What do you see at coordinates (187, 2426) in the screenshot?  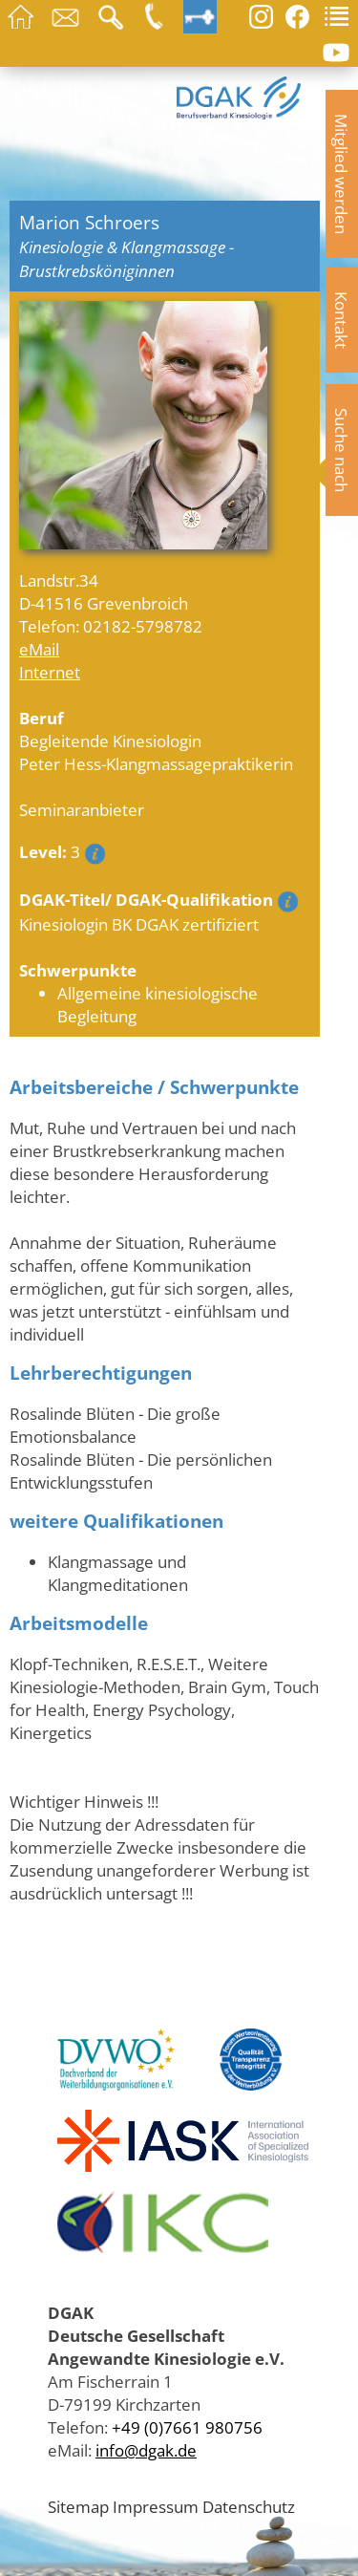 I see `+49 (0)7661 980756` at bounding box center [187, 2426].